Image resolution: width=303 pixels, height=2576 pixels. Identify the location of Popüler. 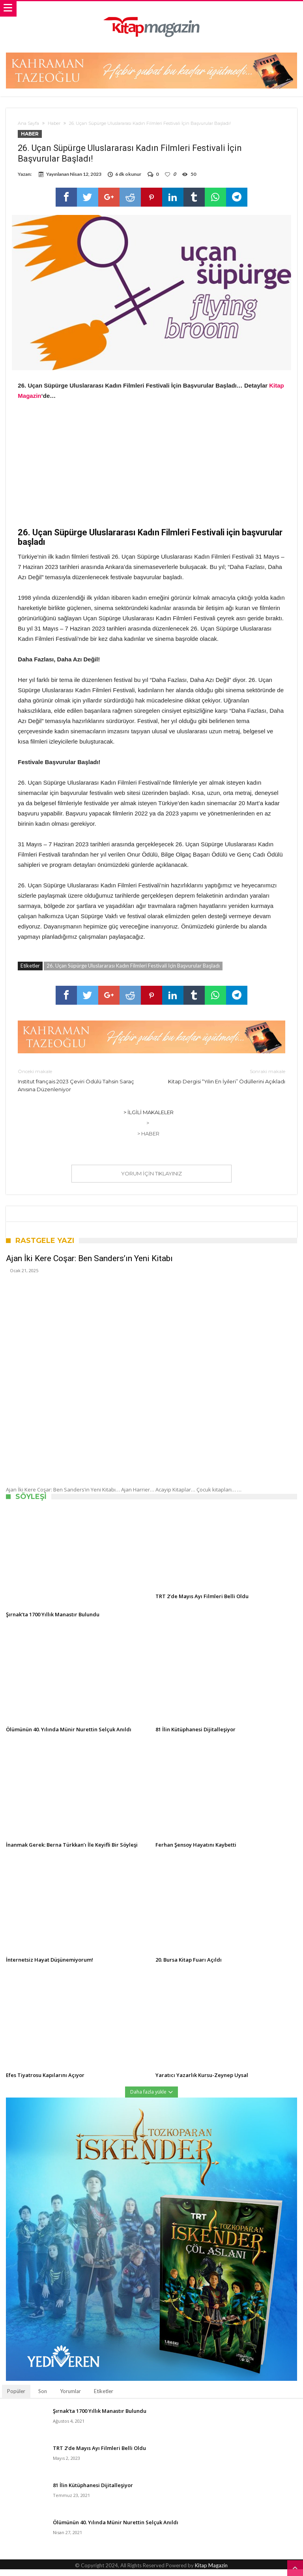
(16, 2398).